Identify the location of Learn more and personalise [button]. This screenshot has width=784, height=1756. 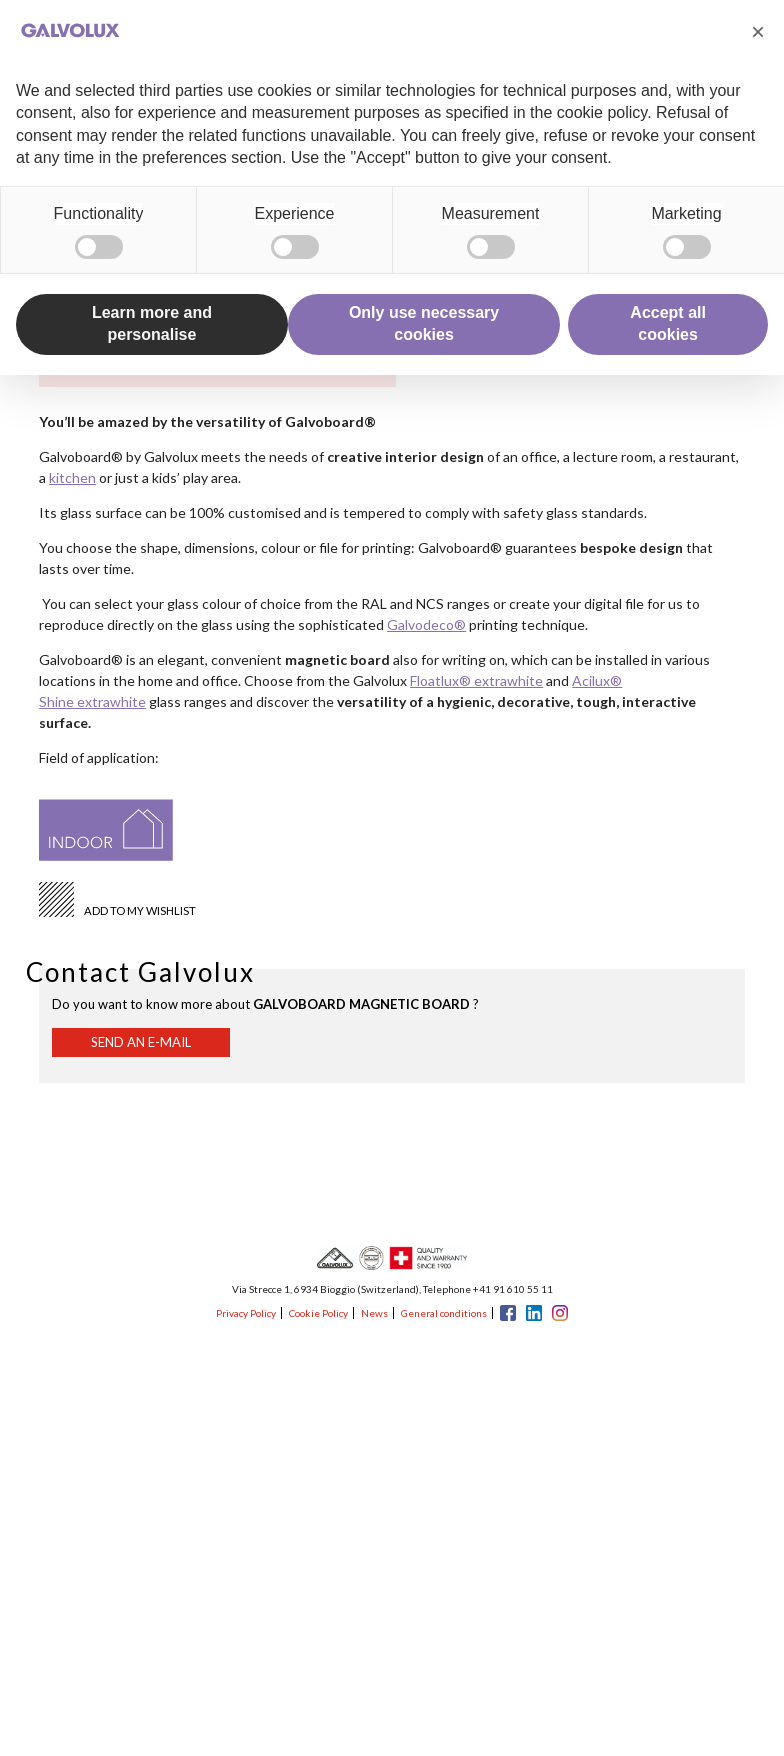
(152, 323).